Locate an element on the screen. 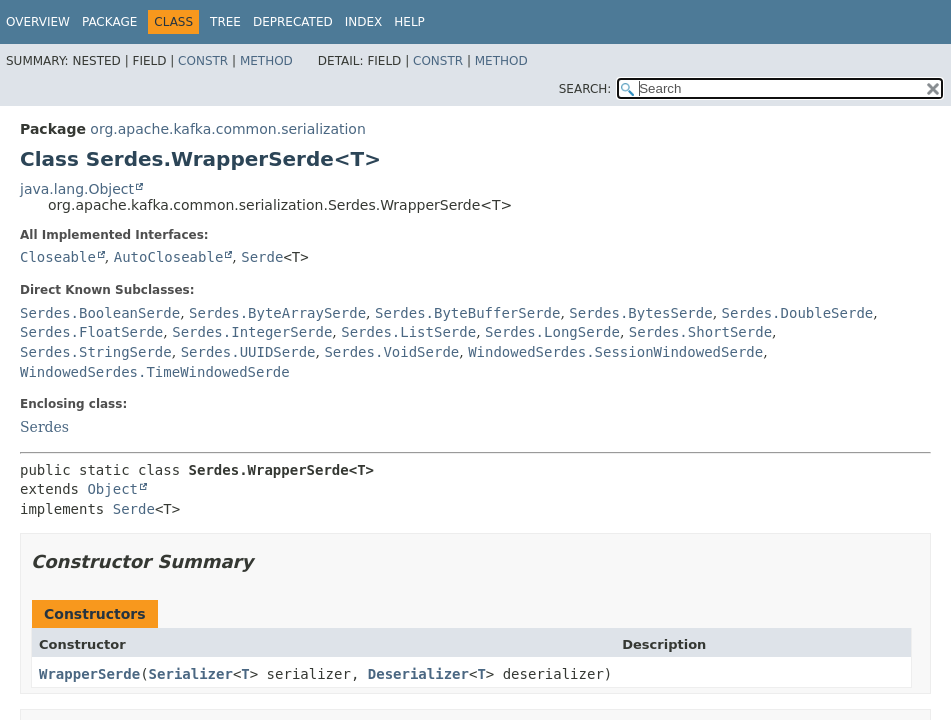  Serdes.BytesSerde is located at coordinates (640, 313).